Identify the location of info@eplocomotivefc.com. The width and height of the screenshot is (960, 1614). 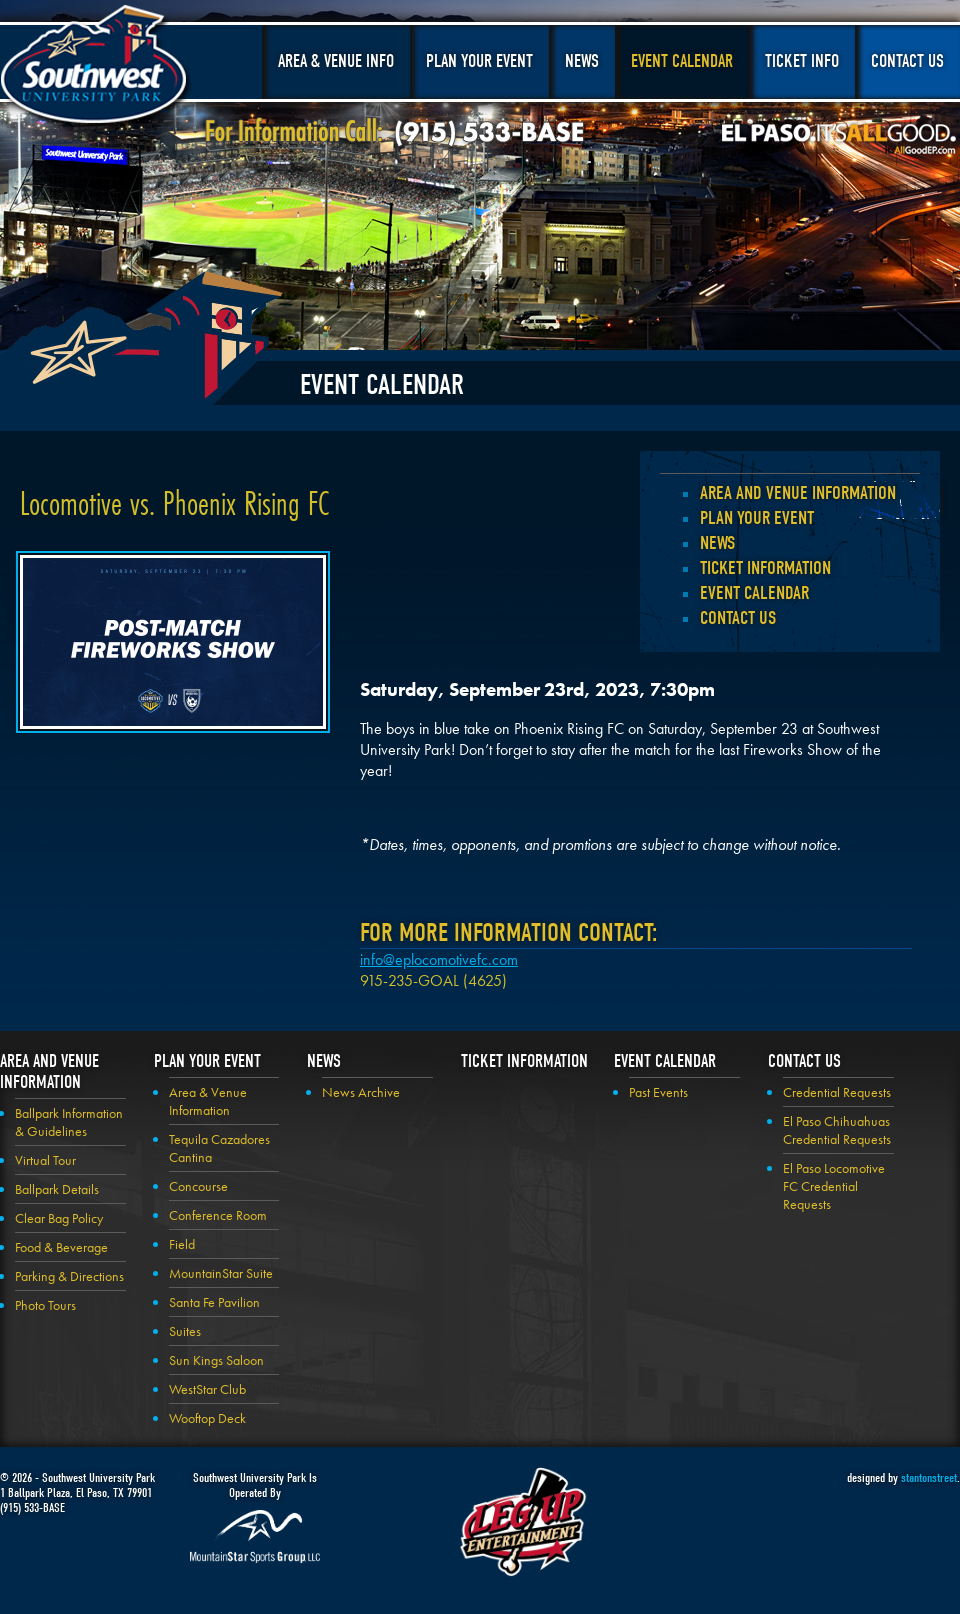
(439, 959).